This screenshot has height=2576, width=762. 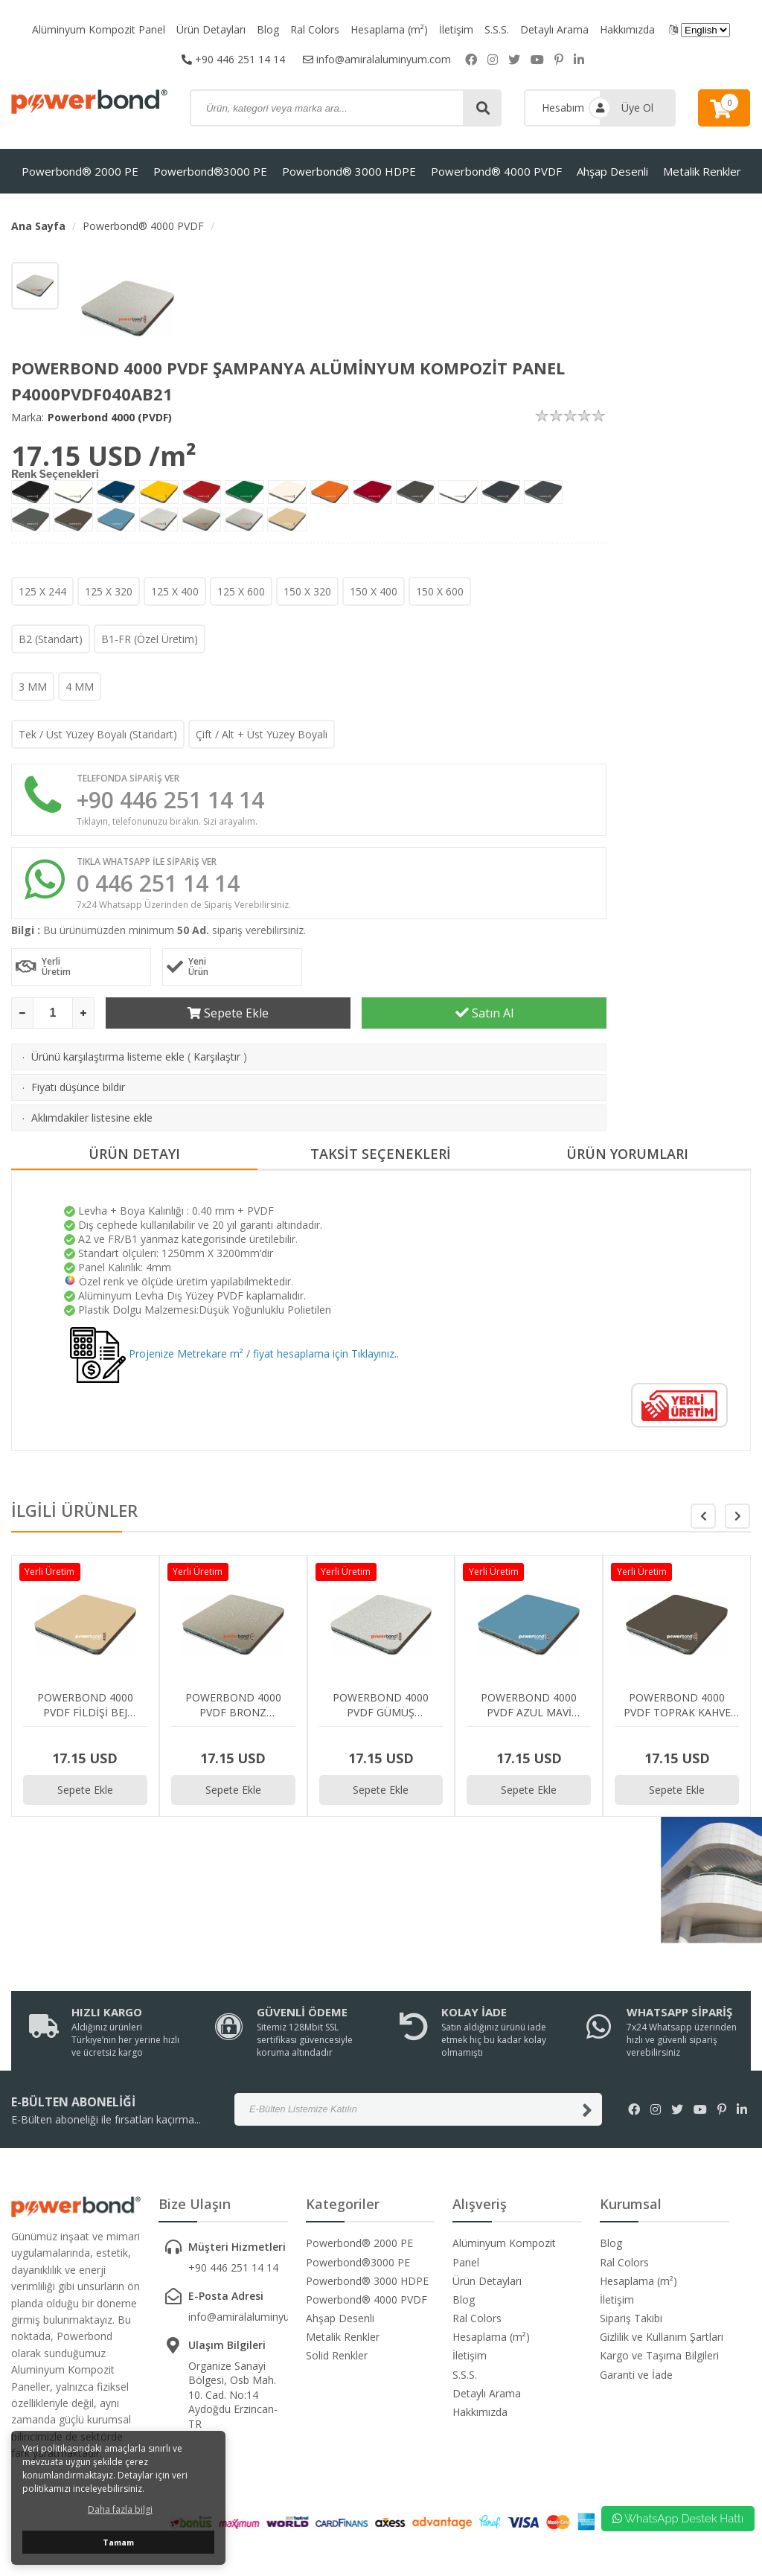 I want to click on Ürünü karşılaştırma listeme ekle, so click(x=108, y=1056).